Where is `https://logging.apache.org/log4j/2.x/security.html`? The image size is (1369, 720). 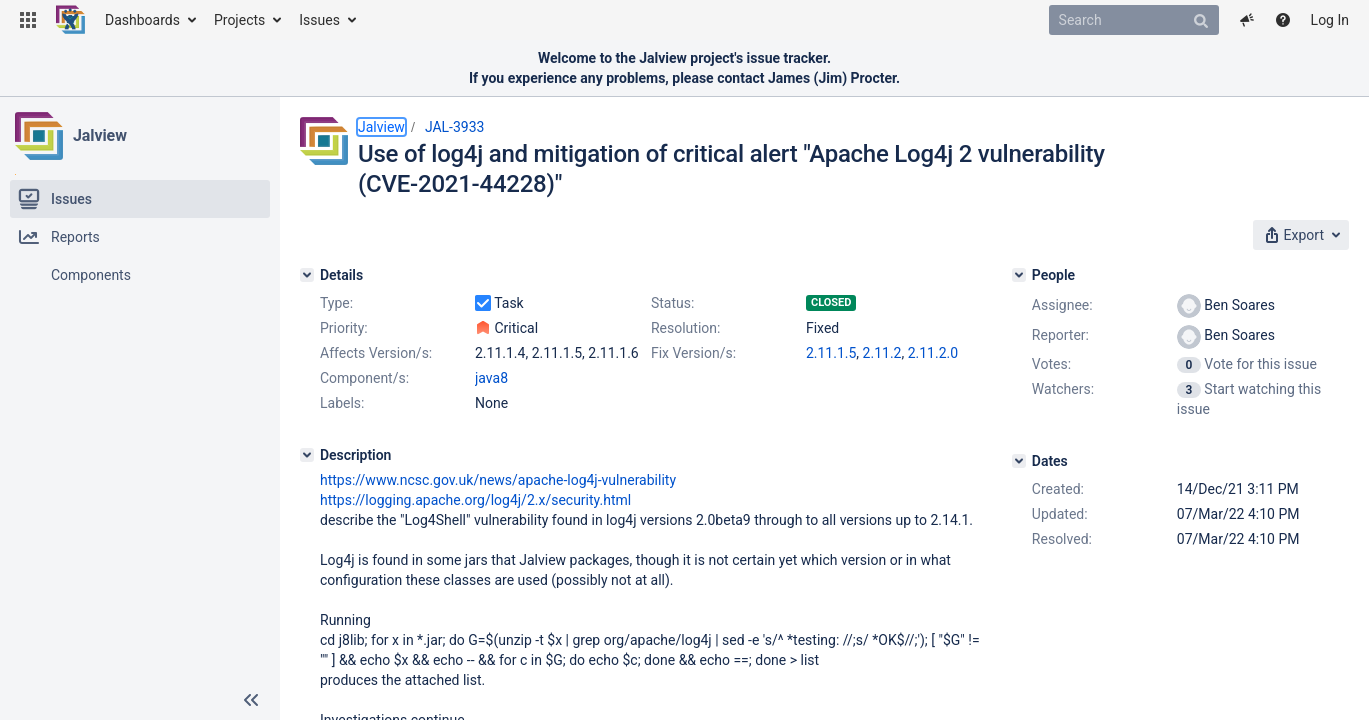
https://logging.apache.org/log4j/2.x/security.html is located at coordinates (475, 500).